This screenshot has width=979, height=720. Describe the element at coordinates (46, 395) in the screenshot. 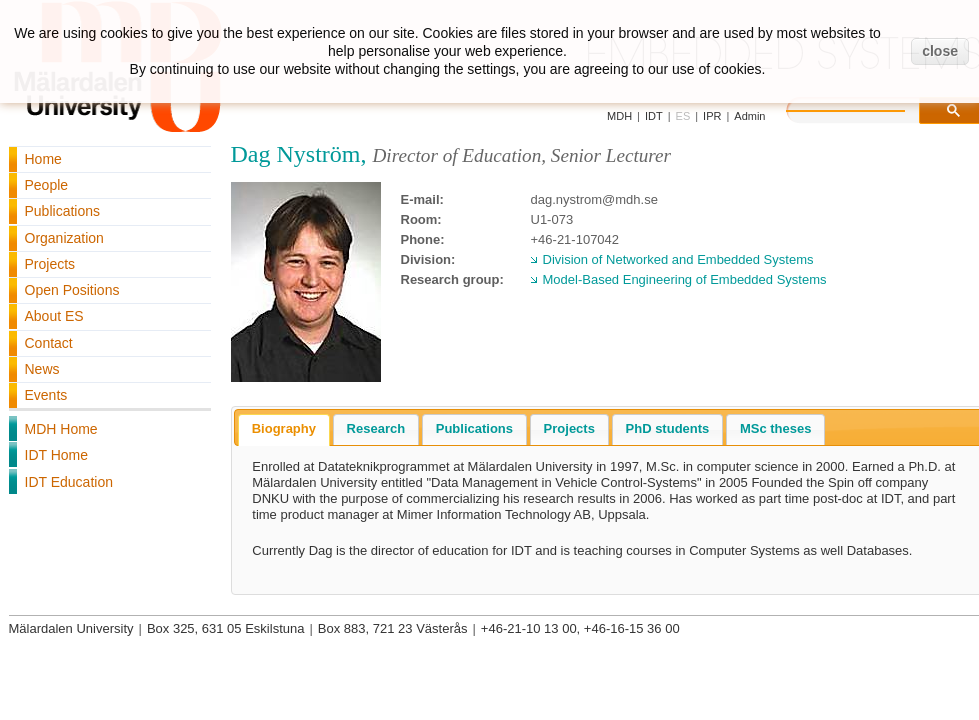

I see `Events` at that location.